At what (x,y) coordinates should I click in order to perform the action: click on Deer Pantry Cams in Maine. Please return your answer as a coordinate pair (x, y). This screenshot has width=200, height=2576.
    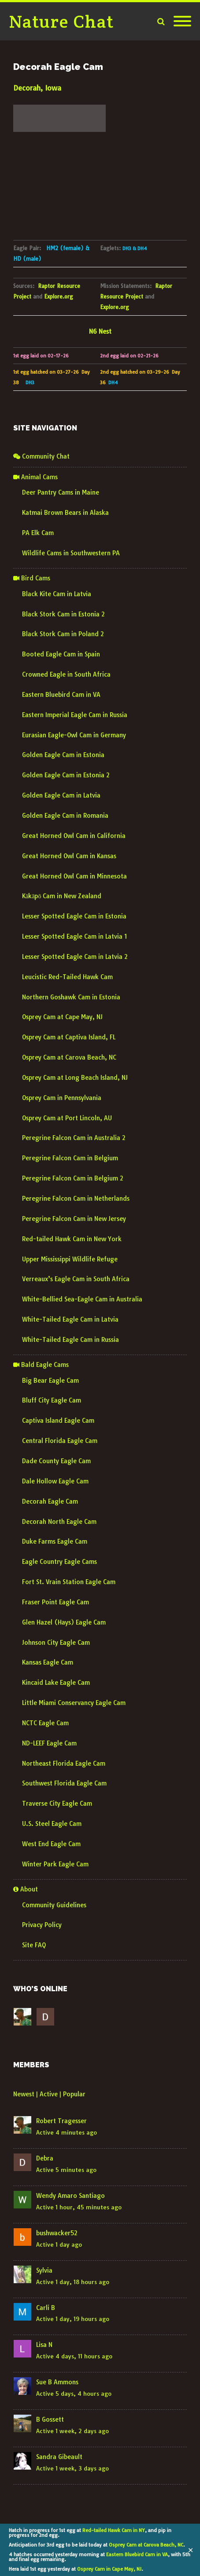
    Looking at the image, I should click on (60, 492).